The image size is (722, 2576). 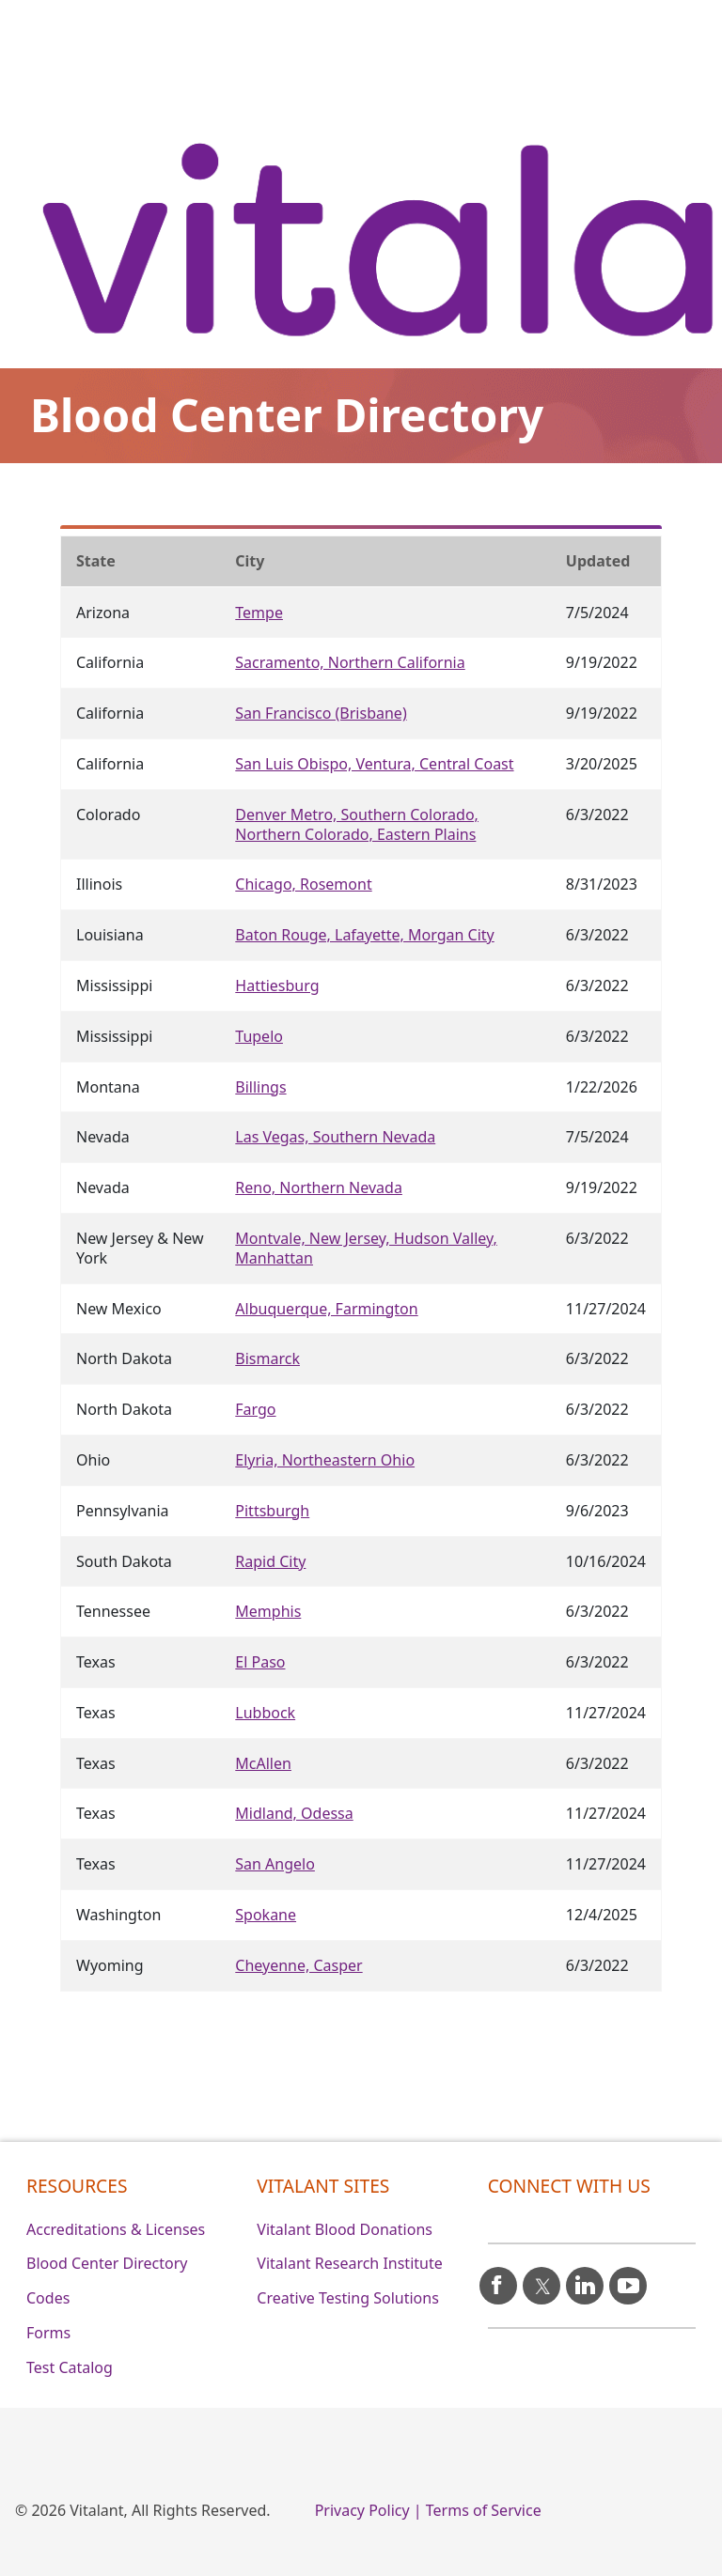 What do you see at coordinates (349, 2263) in the screenshot?
I see `Vitalant Research Institute` at bounding box center [349, 2263].